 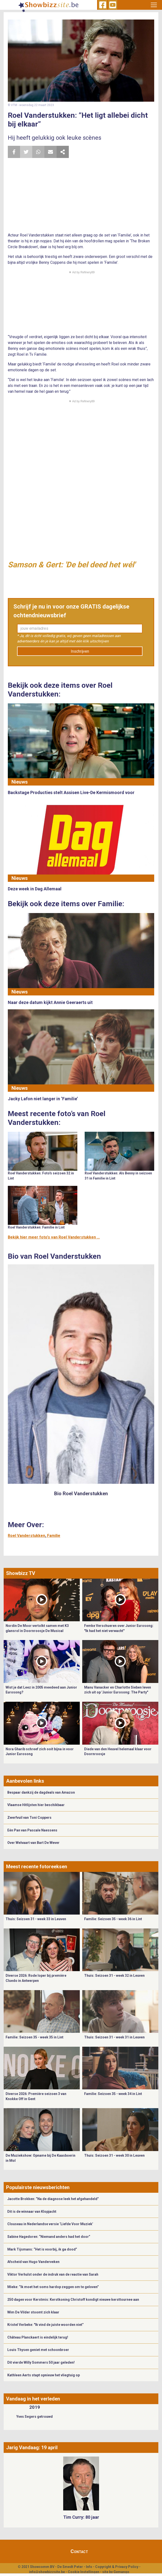 I want to click on [Toggle navigation], so click(x=154, y=5).